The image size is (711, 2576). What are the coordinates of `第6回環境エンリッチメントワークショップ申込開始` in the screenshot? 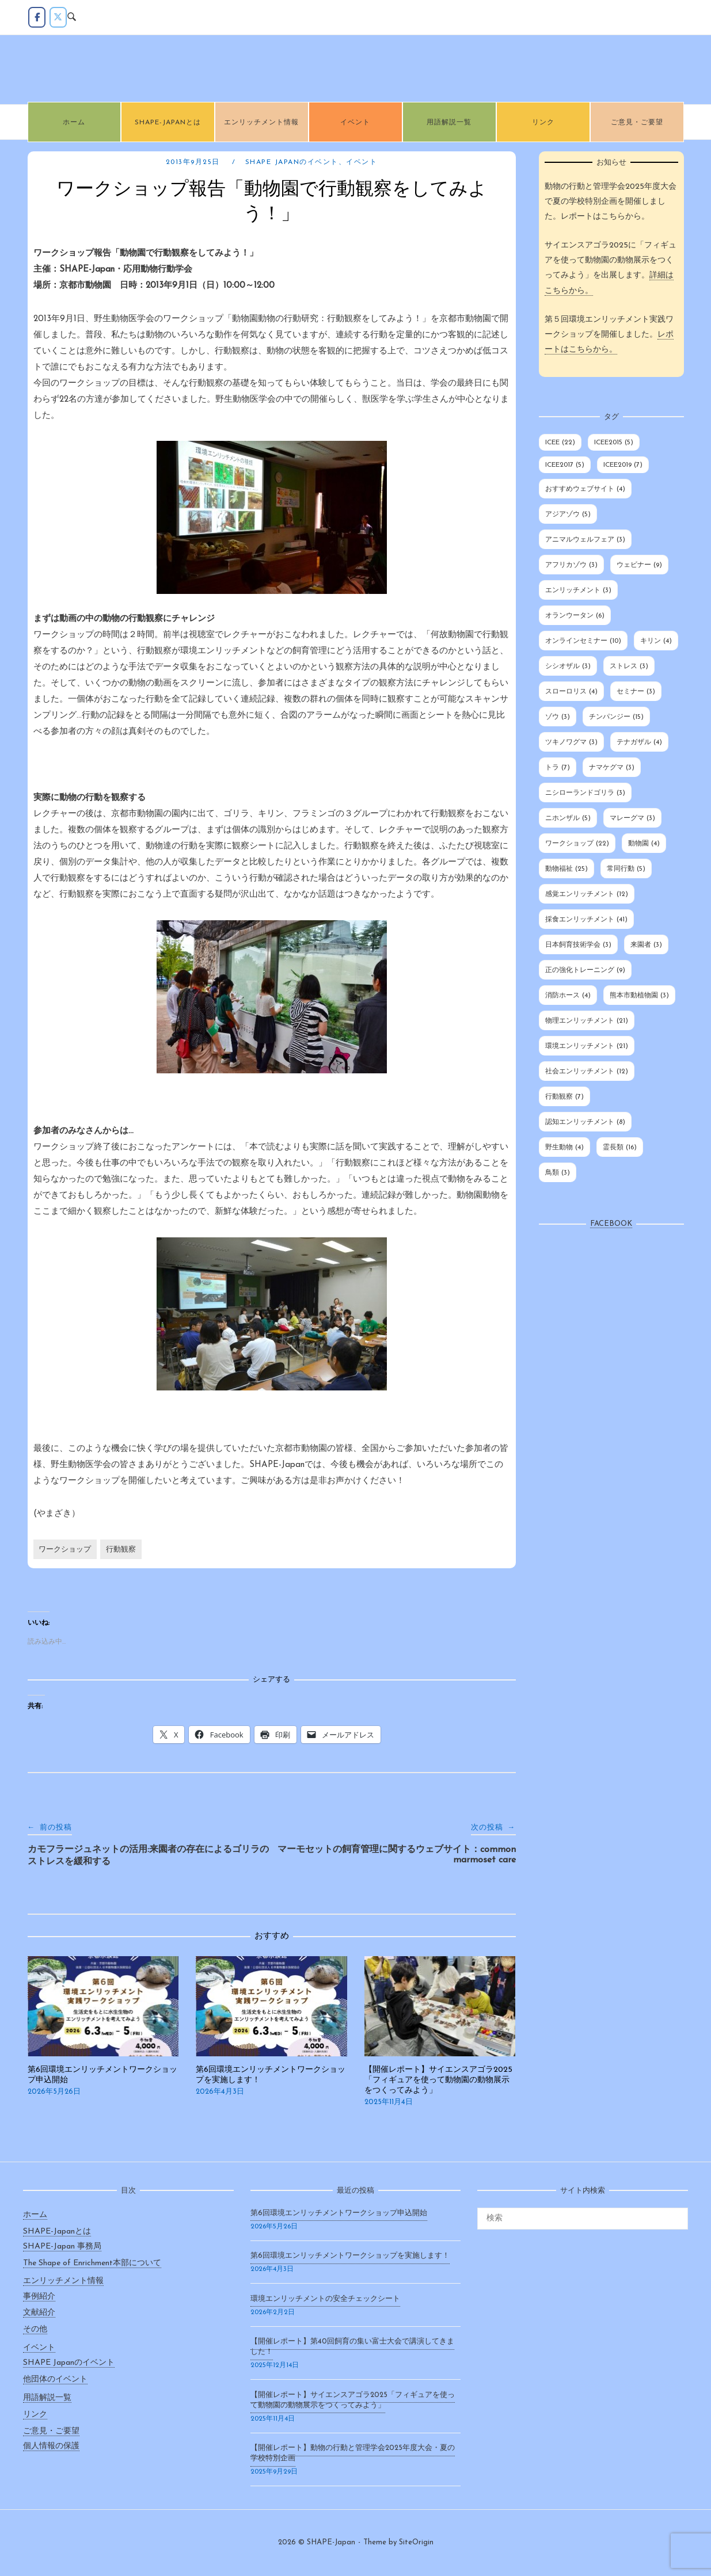 It's located at (338, 2213).